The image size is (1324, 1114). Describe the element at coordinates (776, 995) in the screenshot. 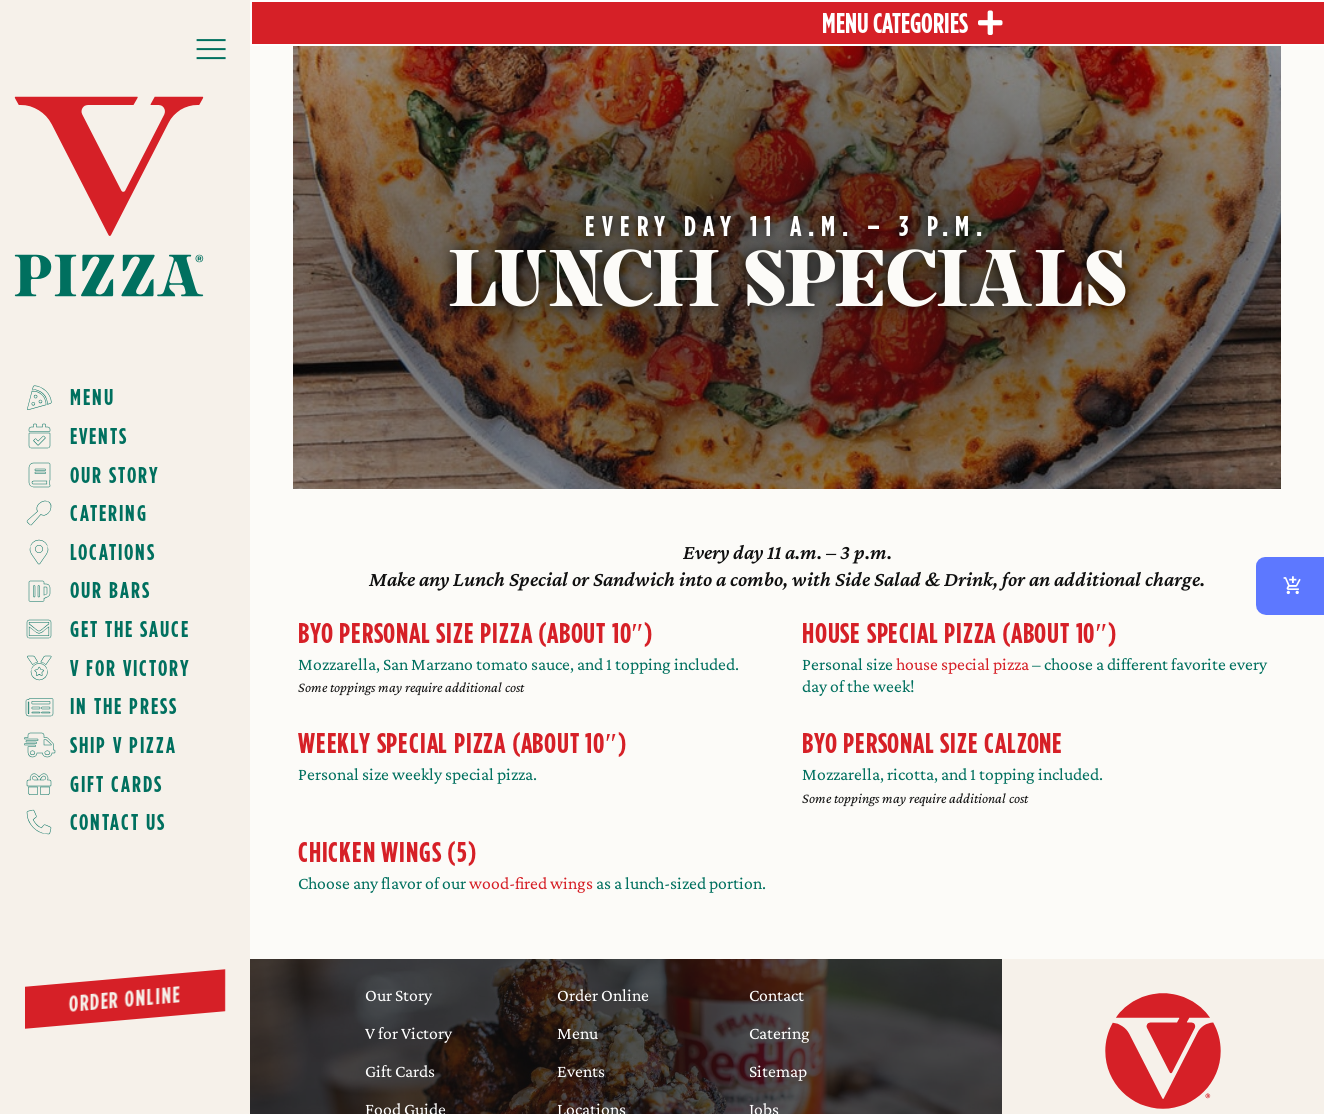

I see `Contact` at that location.